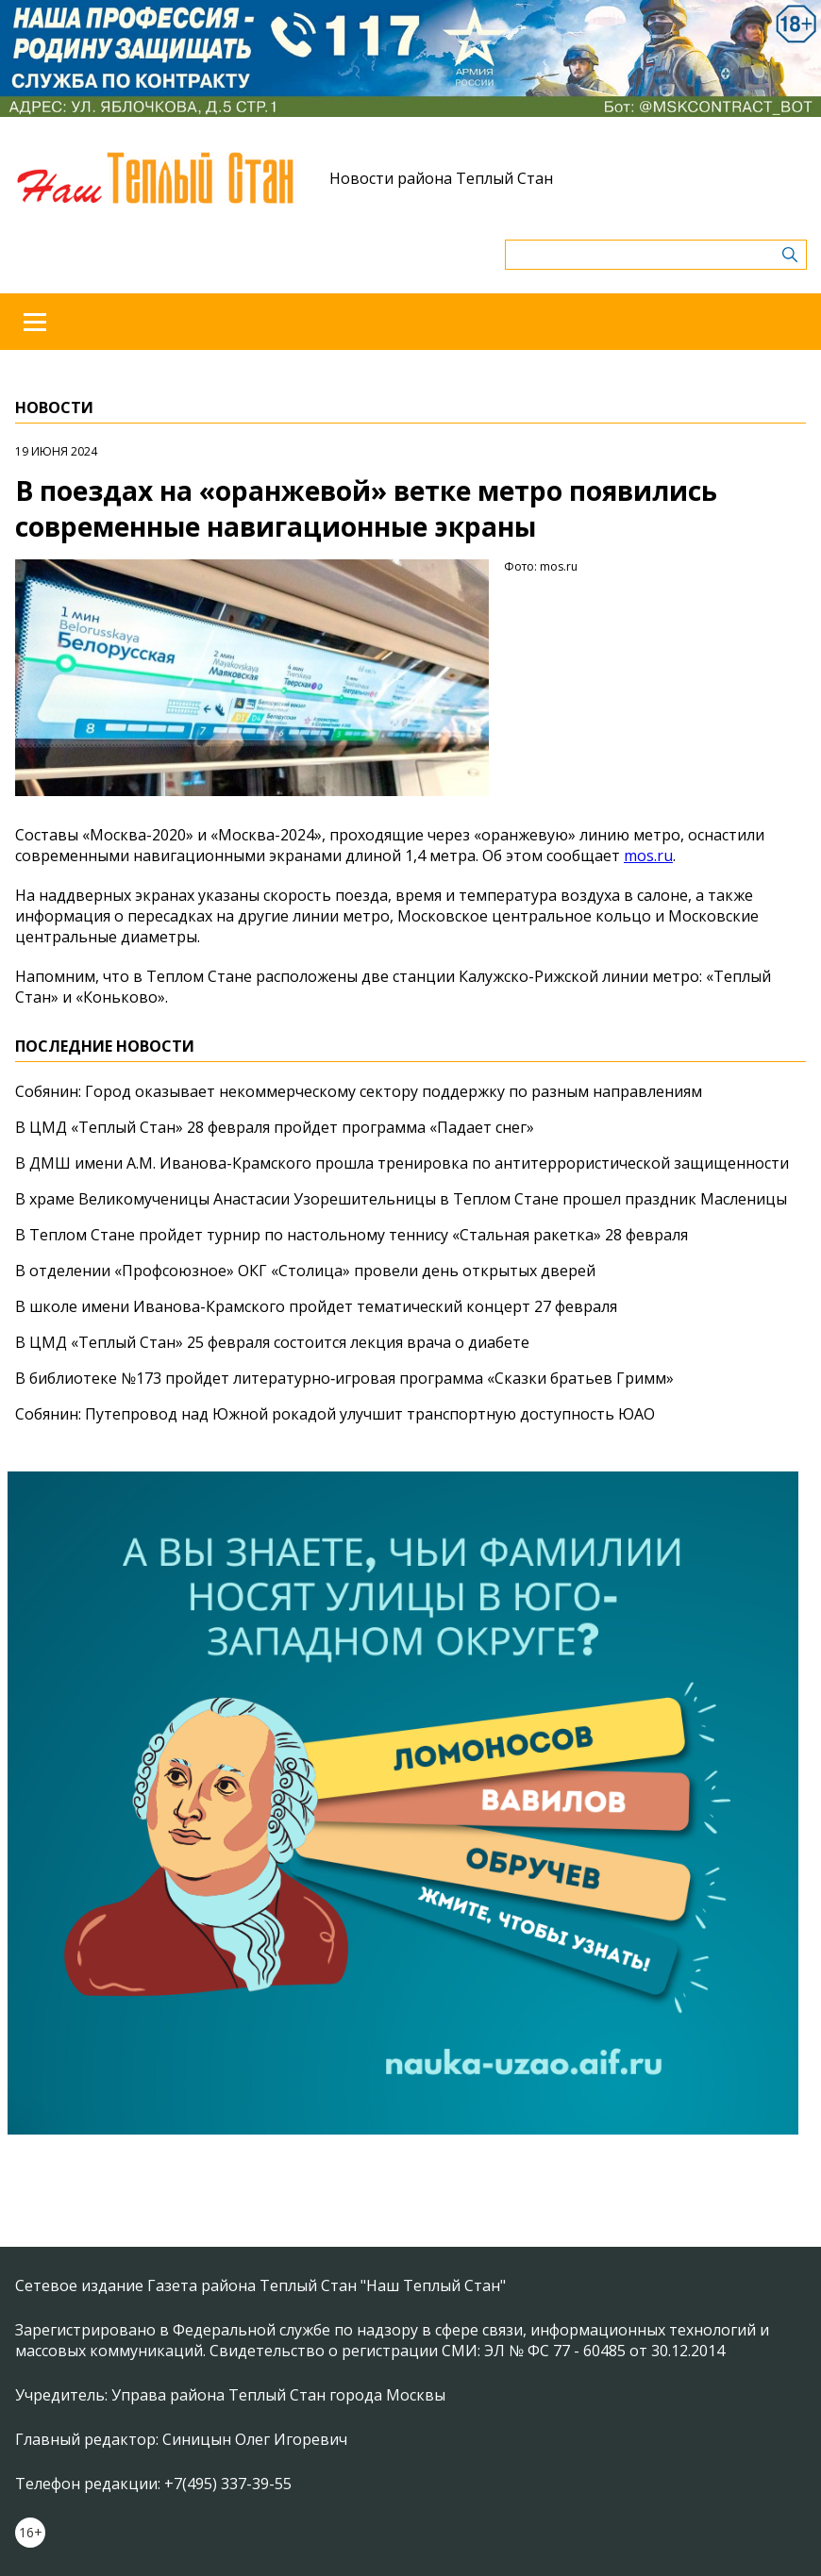  I want to click on В ДМШ имени А.М. Иванова-Крамского прошла тренировка по антитеррористической защищенности, so click(402, 1163).